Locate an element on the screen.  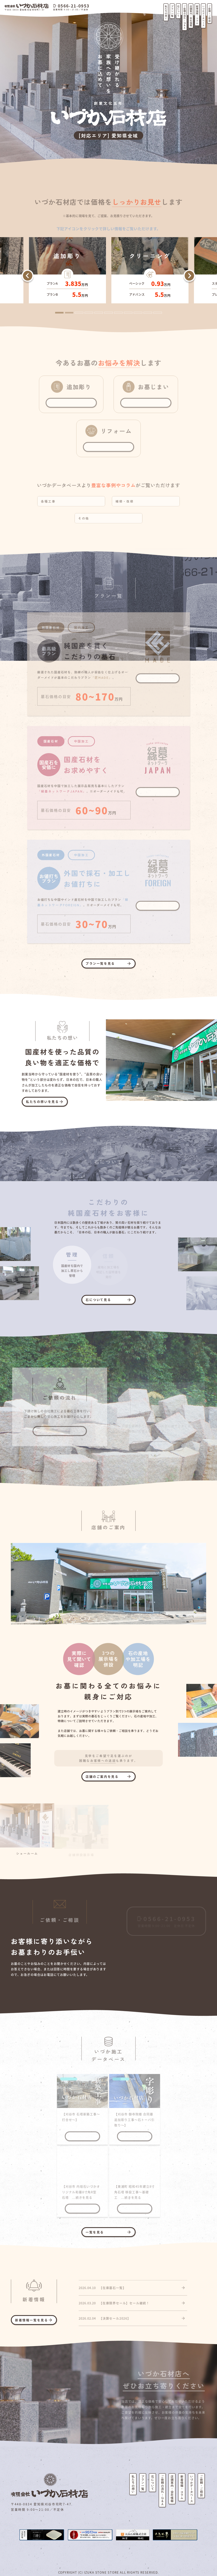
3 [tab] is located at coordinates (79, 313).